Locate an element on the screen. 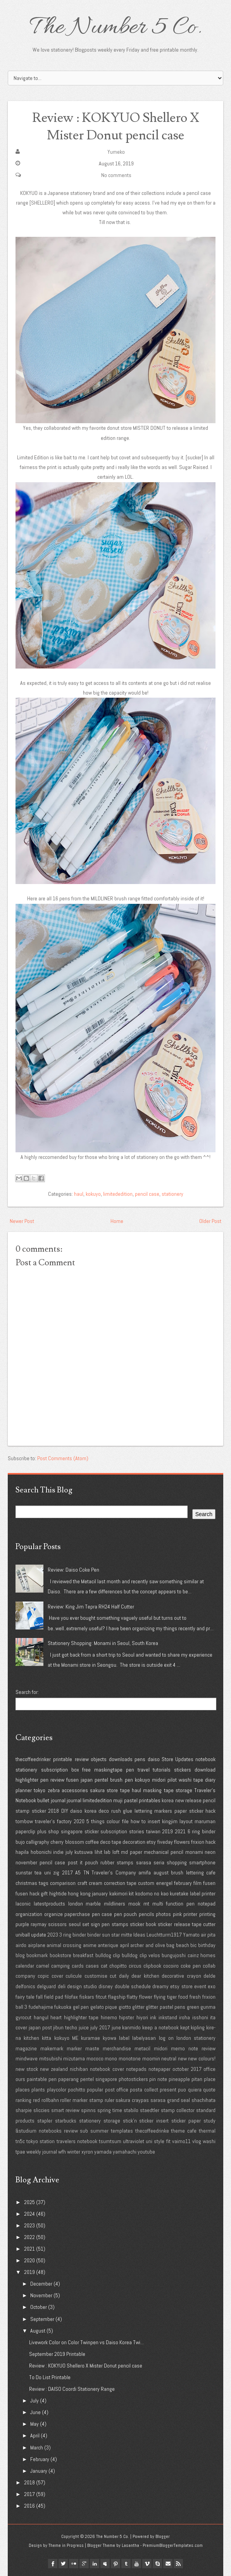  film fusen is located at coordinates (204, 1882).